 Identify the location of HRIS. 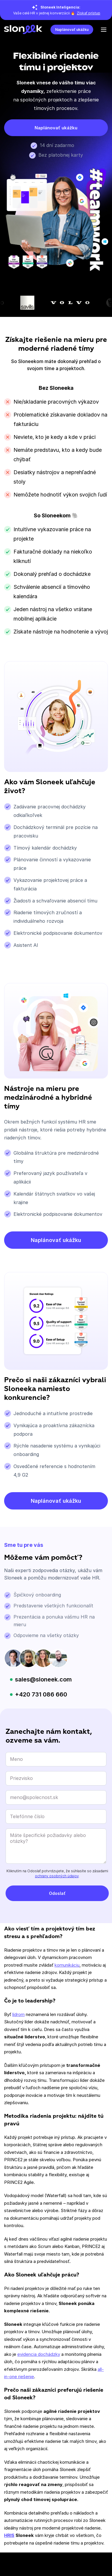
(9, 2535).